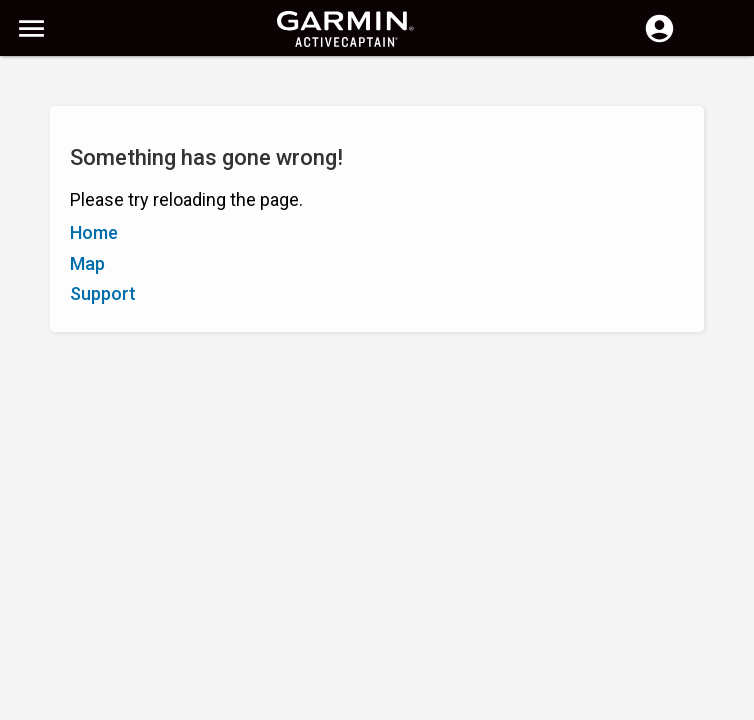 This screenshot has height=720, width=754. I want to click on Add Marker, so click(336, 178).